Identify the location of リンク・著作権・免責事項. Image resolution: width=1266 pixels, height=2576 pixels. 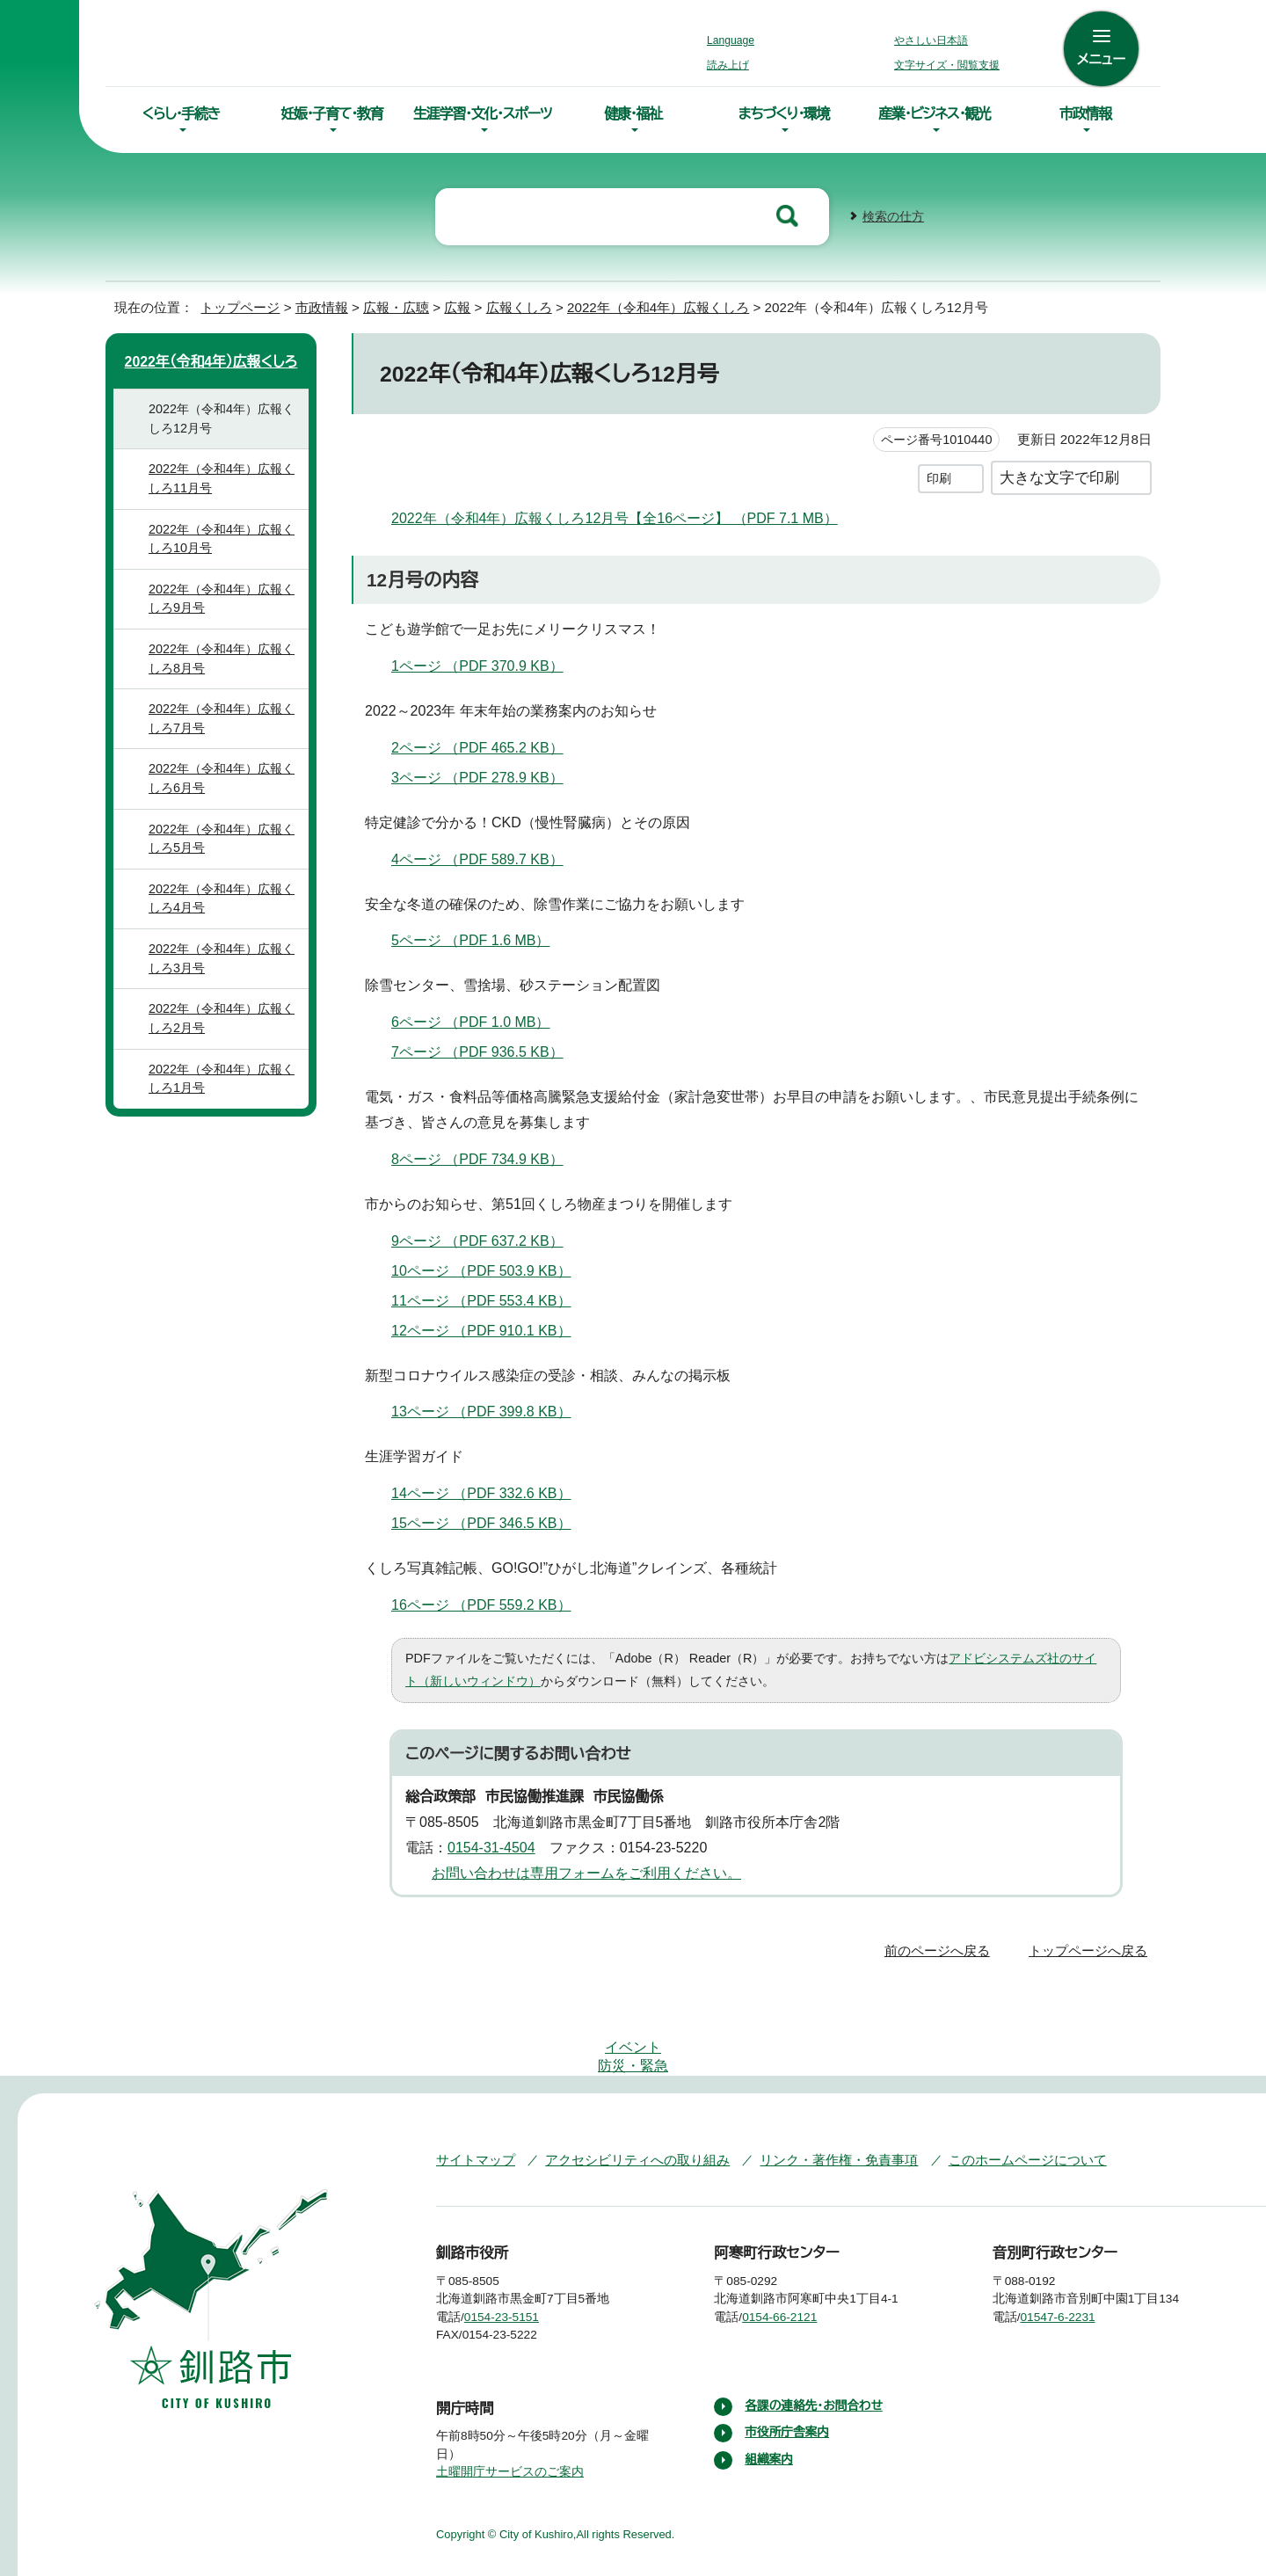
(813, 2105).